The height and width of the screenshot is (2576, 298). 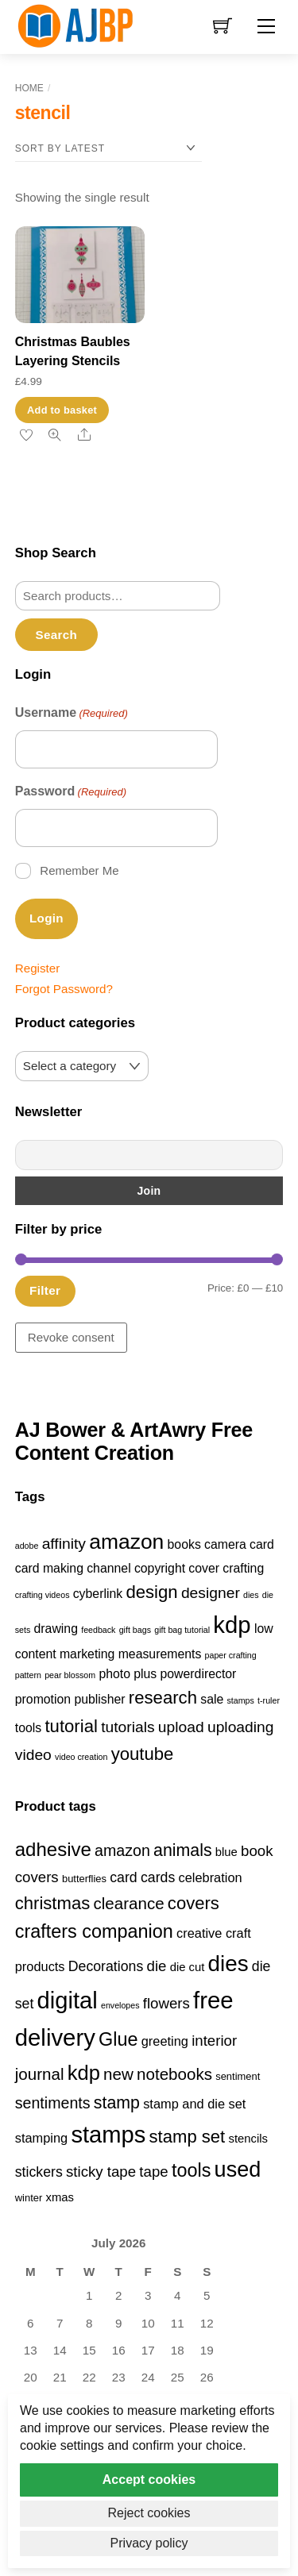 What do you see at coordinates (71, 713) in the screenshot?
I see `Username` at bounding box center [71, 713].